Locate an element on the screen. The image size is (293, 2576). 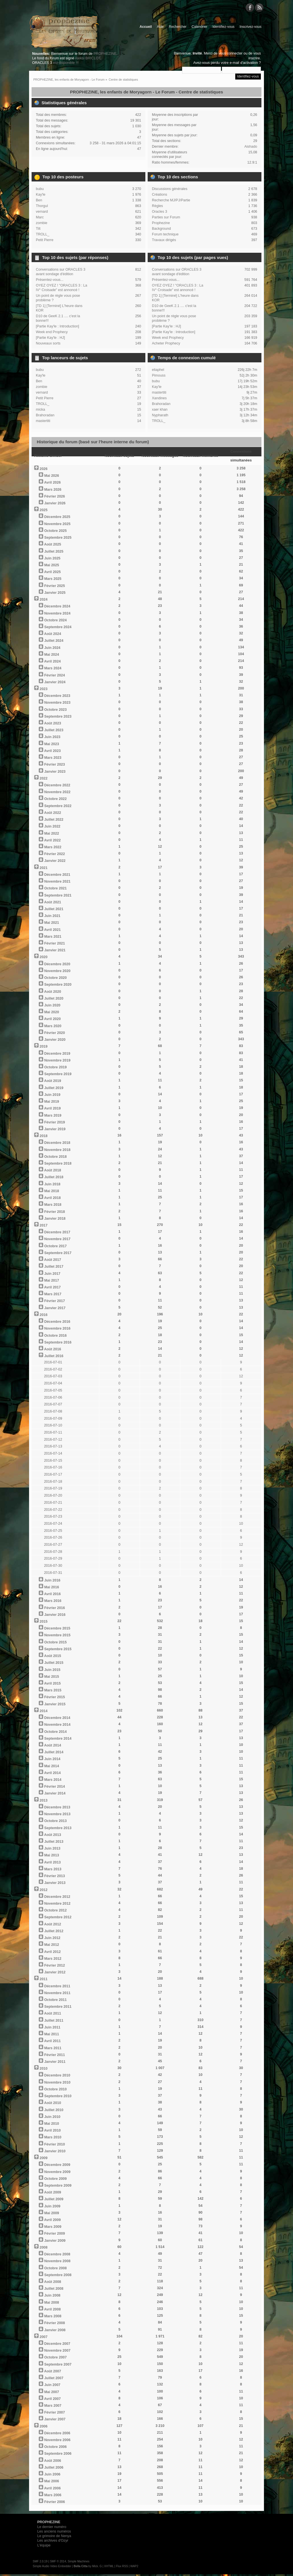
Juin 2020 is located at coordinates (52, 1005).